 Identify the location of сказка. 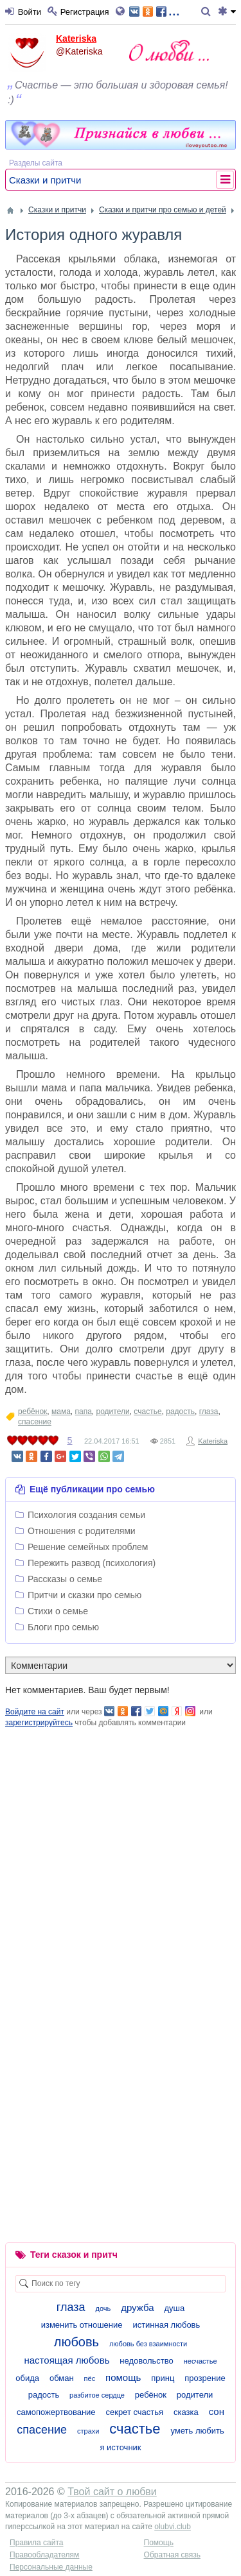
(186, 2412).